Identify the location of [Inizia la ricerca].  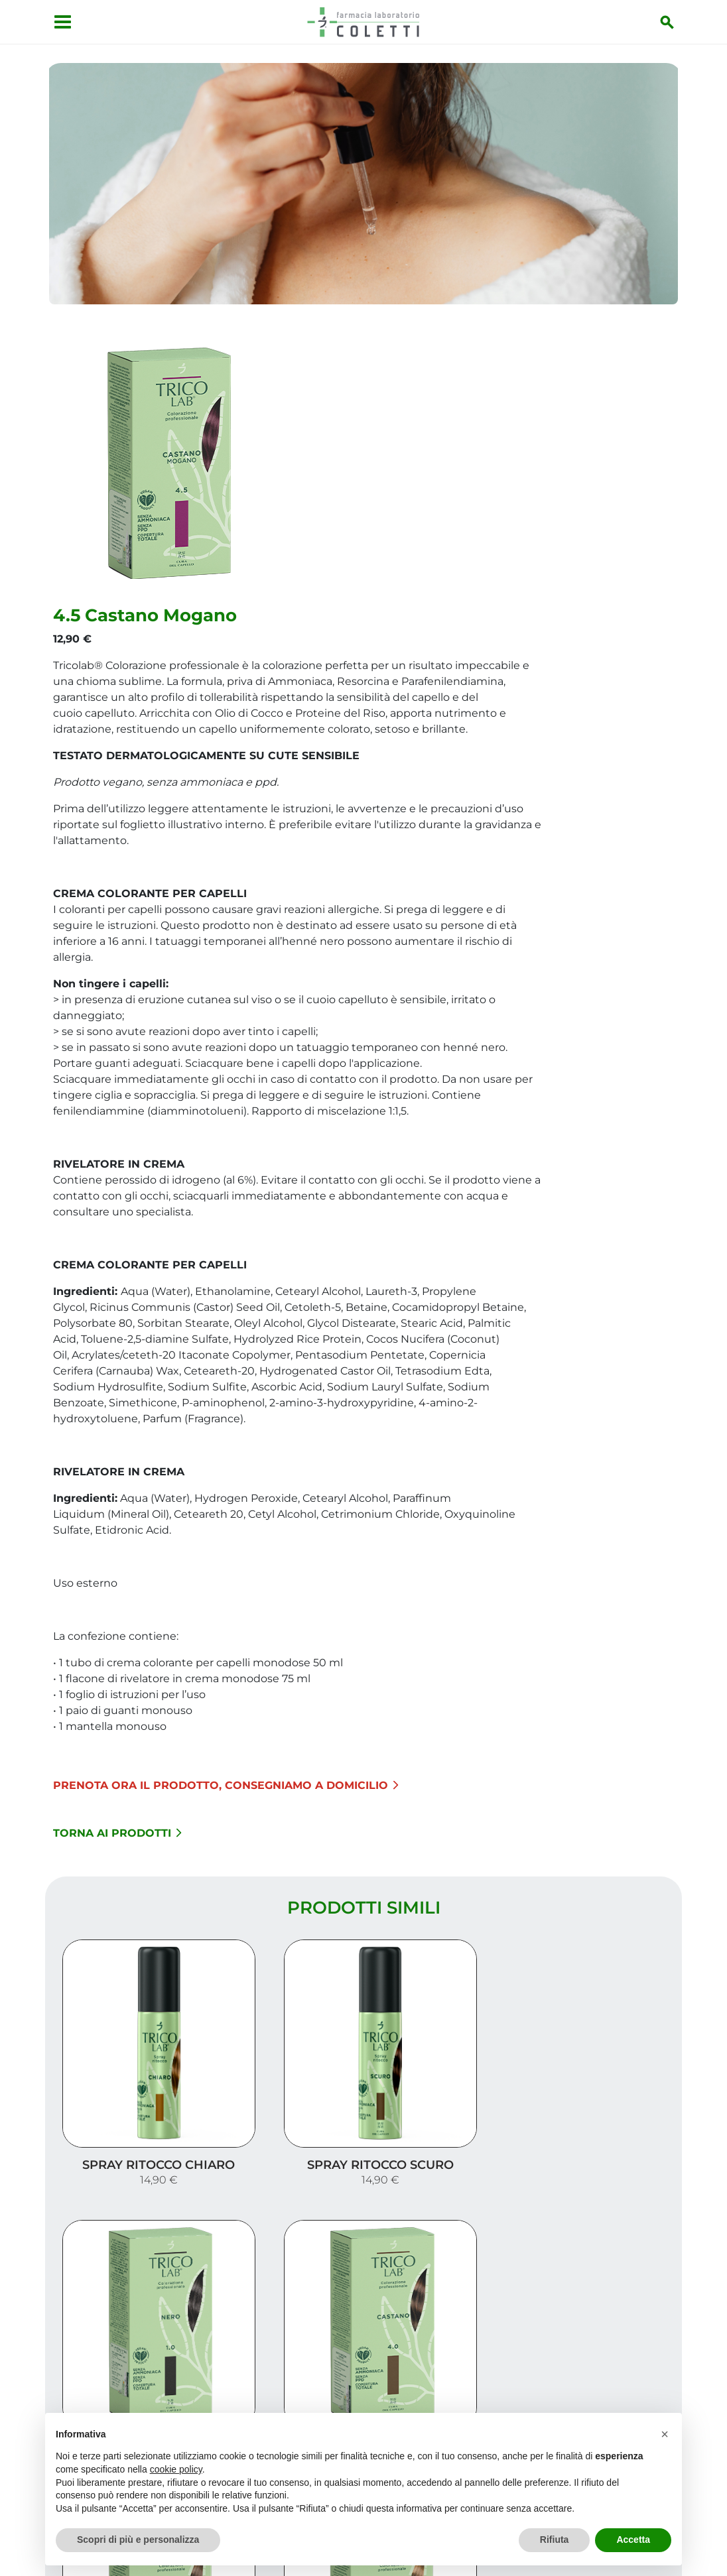
(670, 22).